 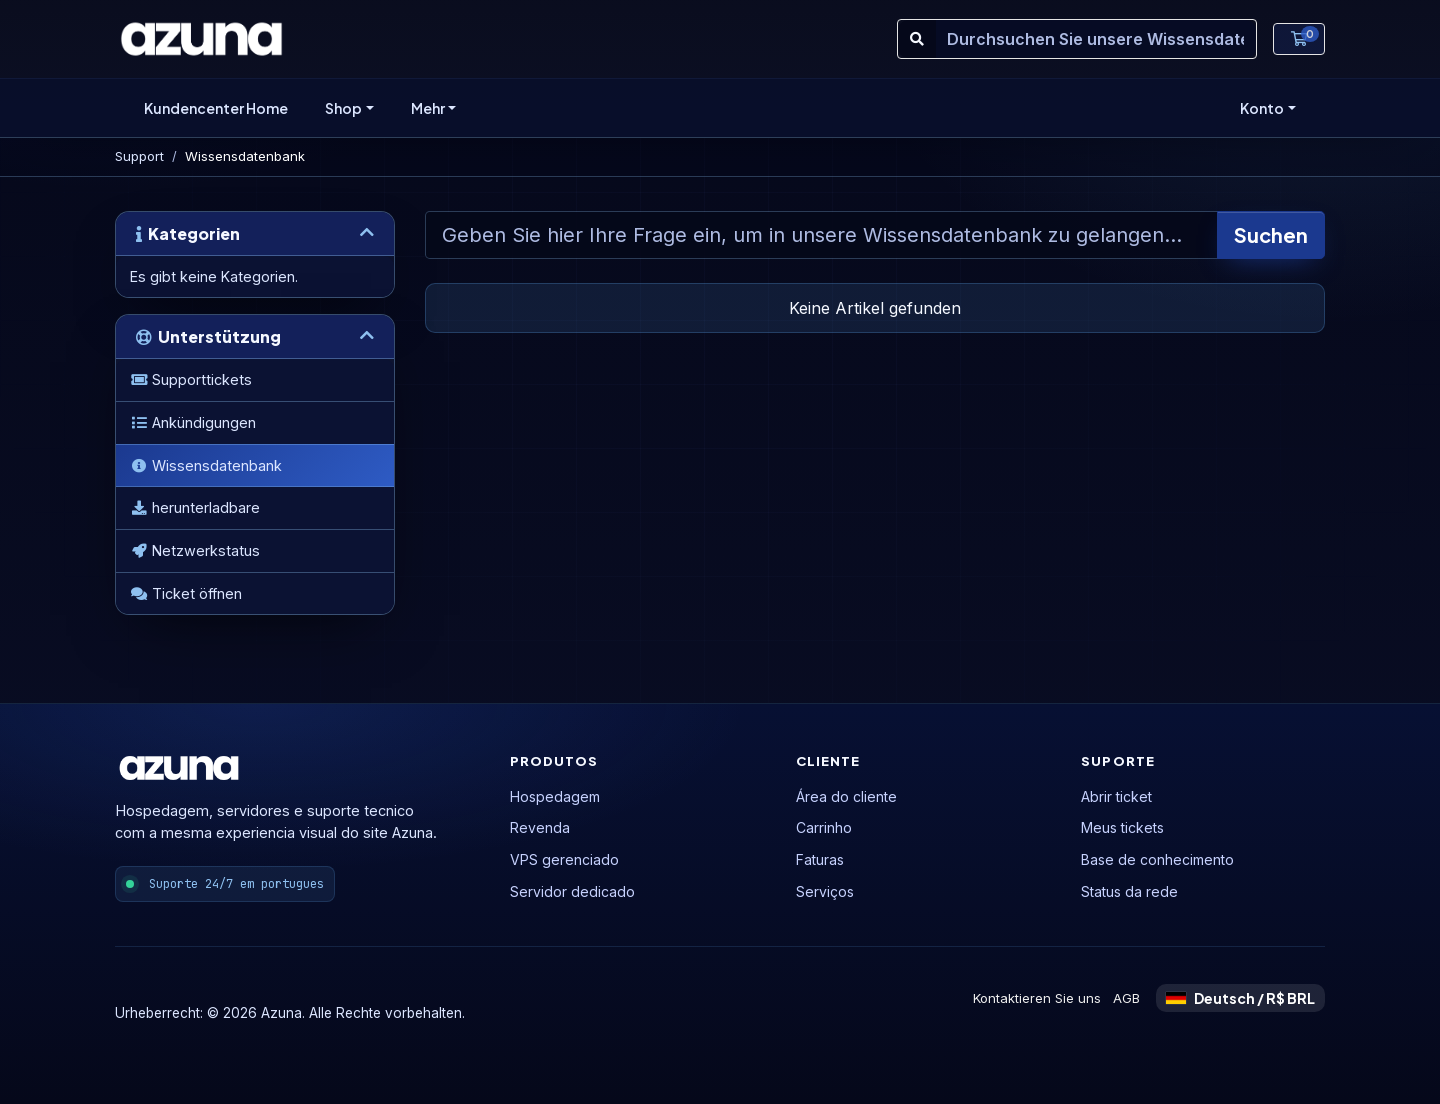 What do you see at coordinates (825, 891) in the screenshot?
I see `Serviços` at bounding box center [825, 891].